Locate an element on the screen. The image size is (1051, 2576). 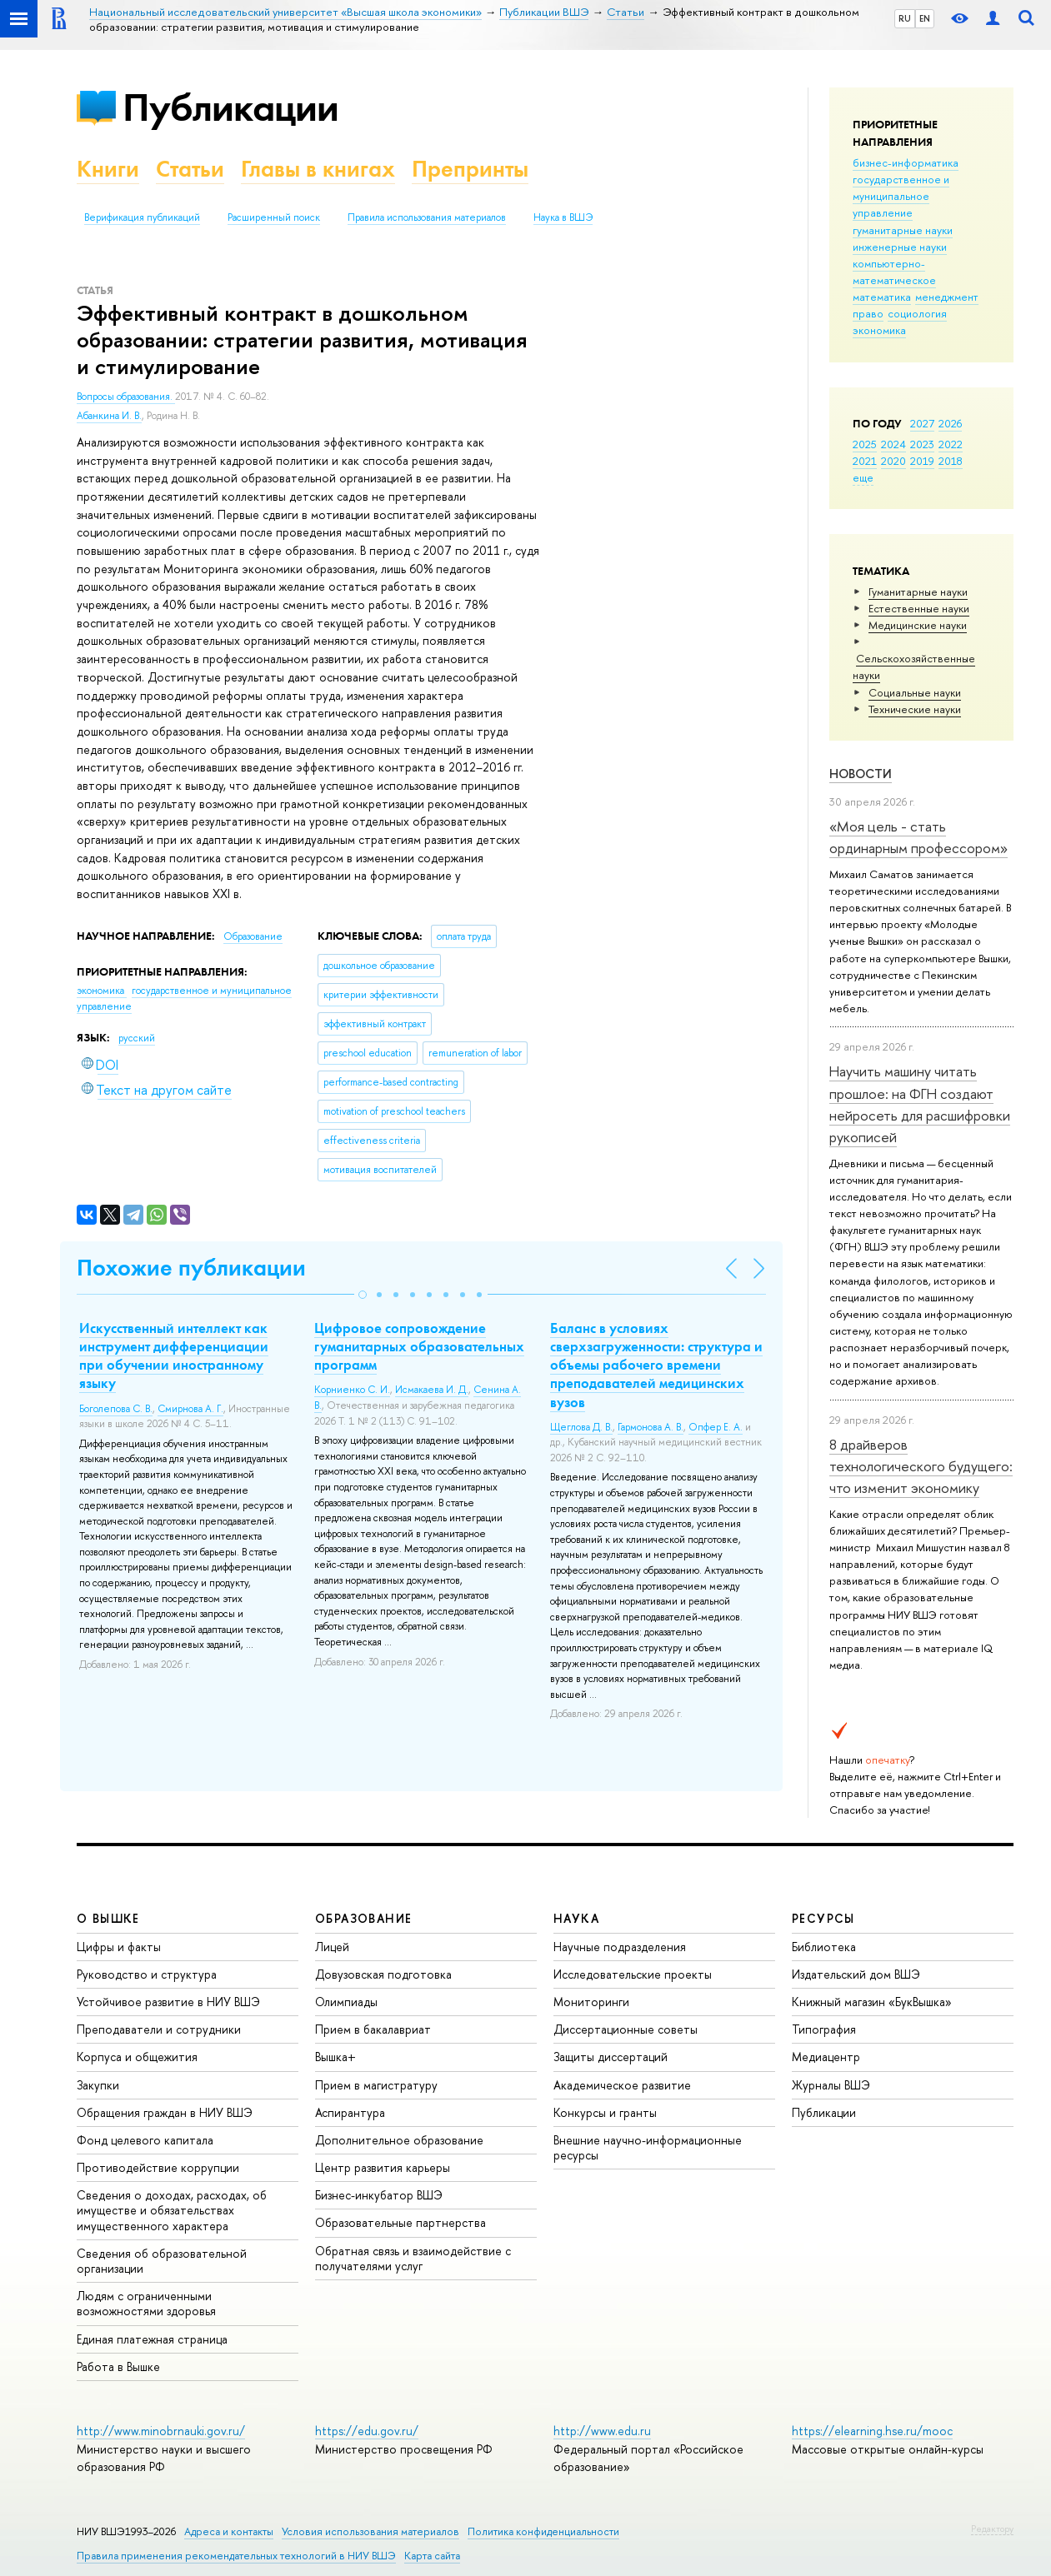
Дополнительное образование is located at coordinates (399, 2140).